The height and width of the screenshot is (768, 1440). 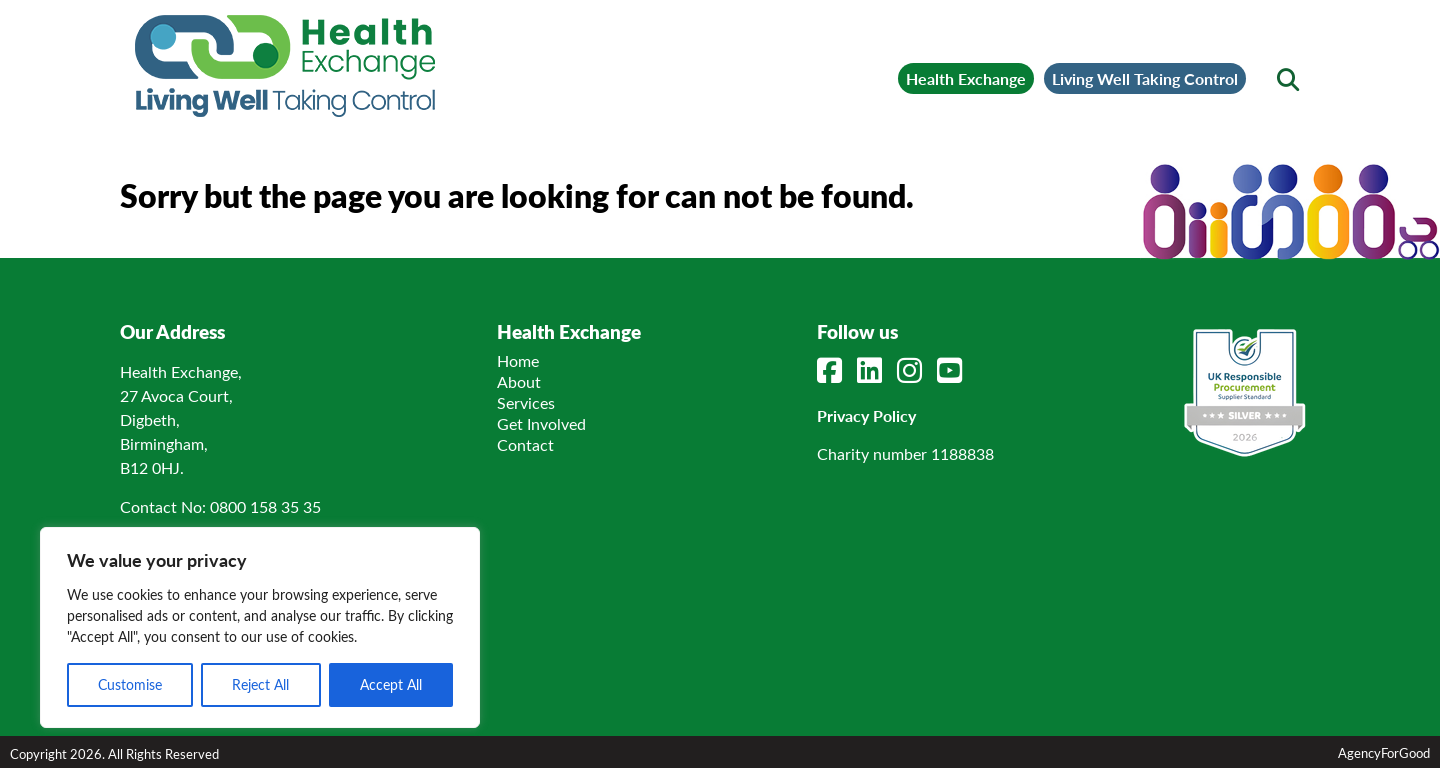 What do you see at coordinates (260, 684) in the screenshot?
I see `Reject All` at bounding box center [260, 684].